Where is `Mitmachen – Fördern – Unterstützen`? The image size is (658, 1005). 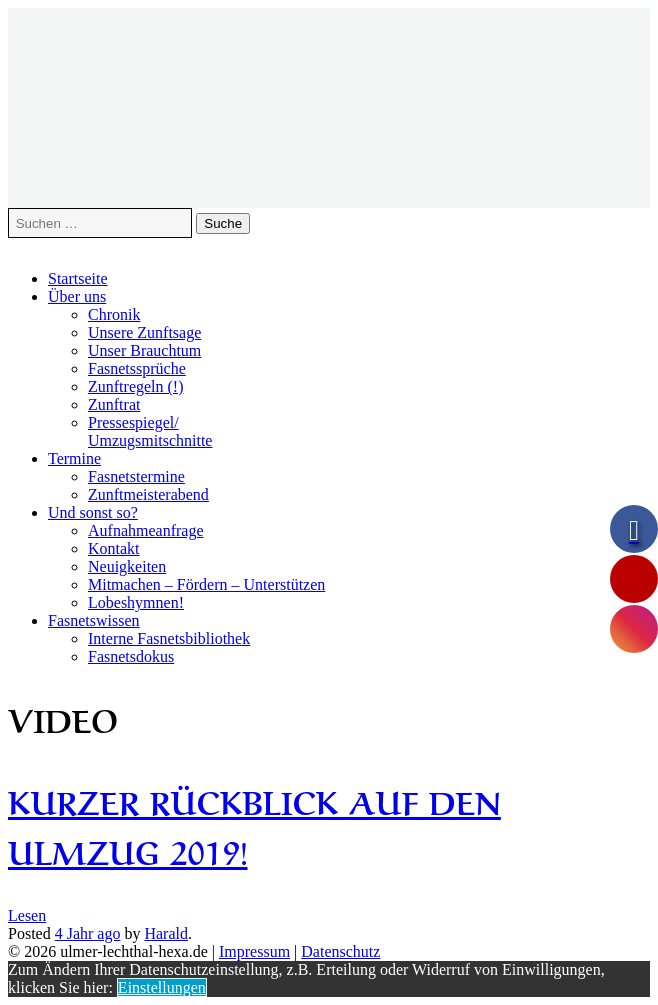 Mitmachen – Fördern – Unterstützen is located at coordinates (206, 584).